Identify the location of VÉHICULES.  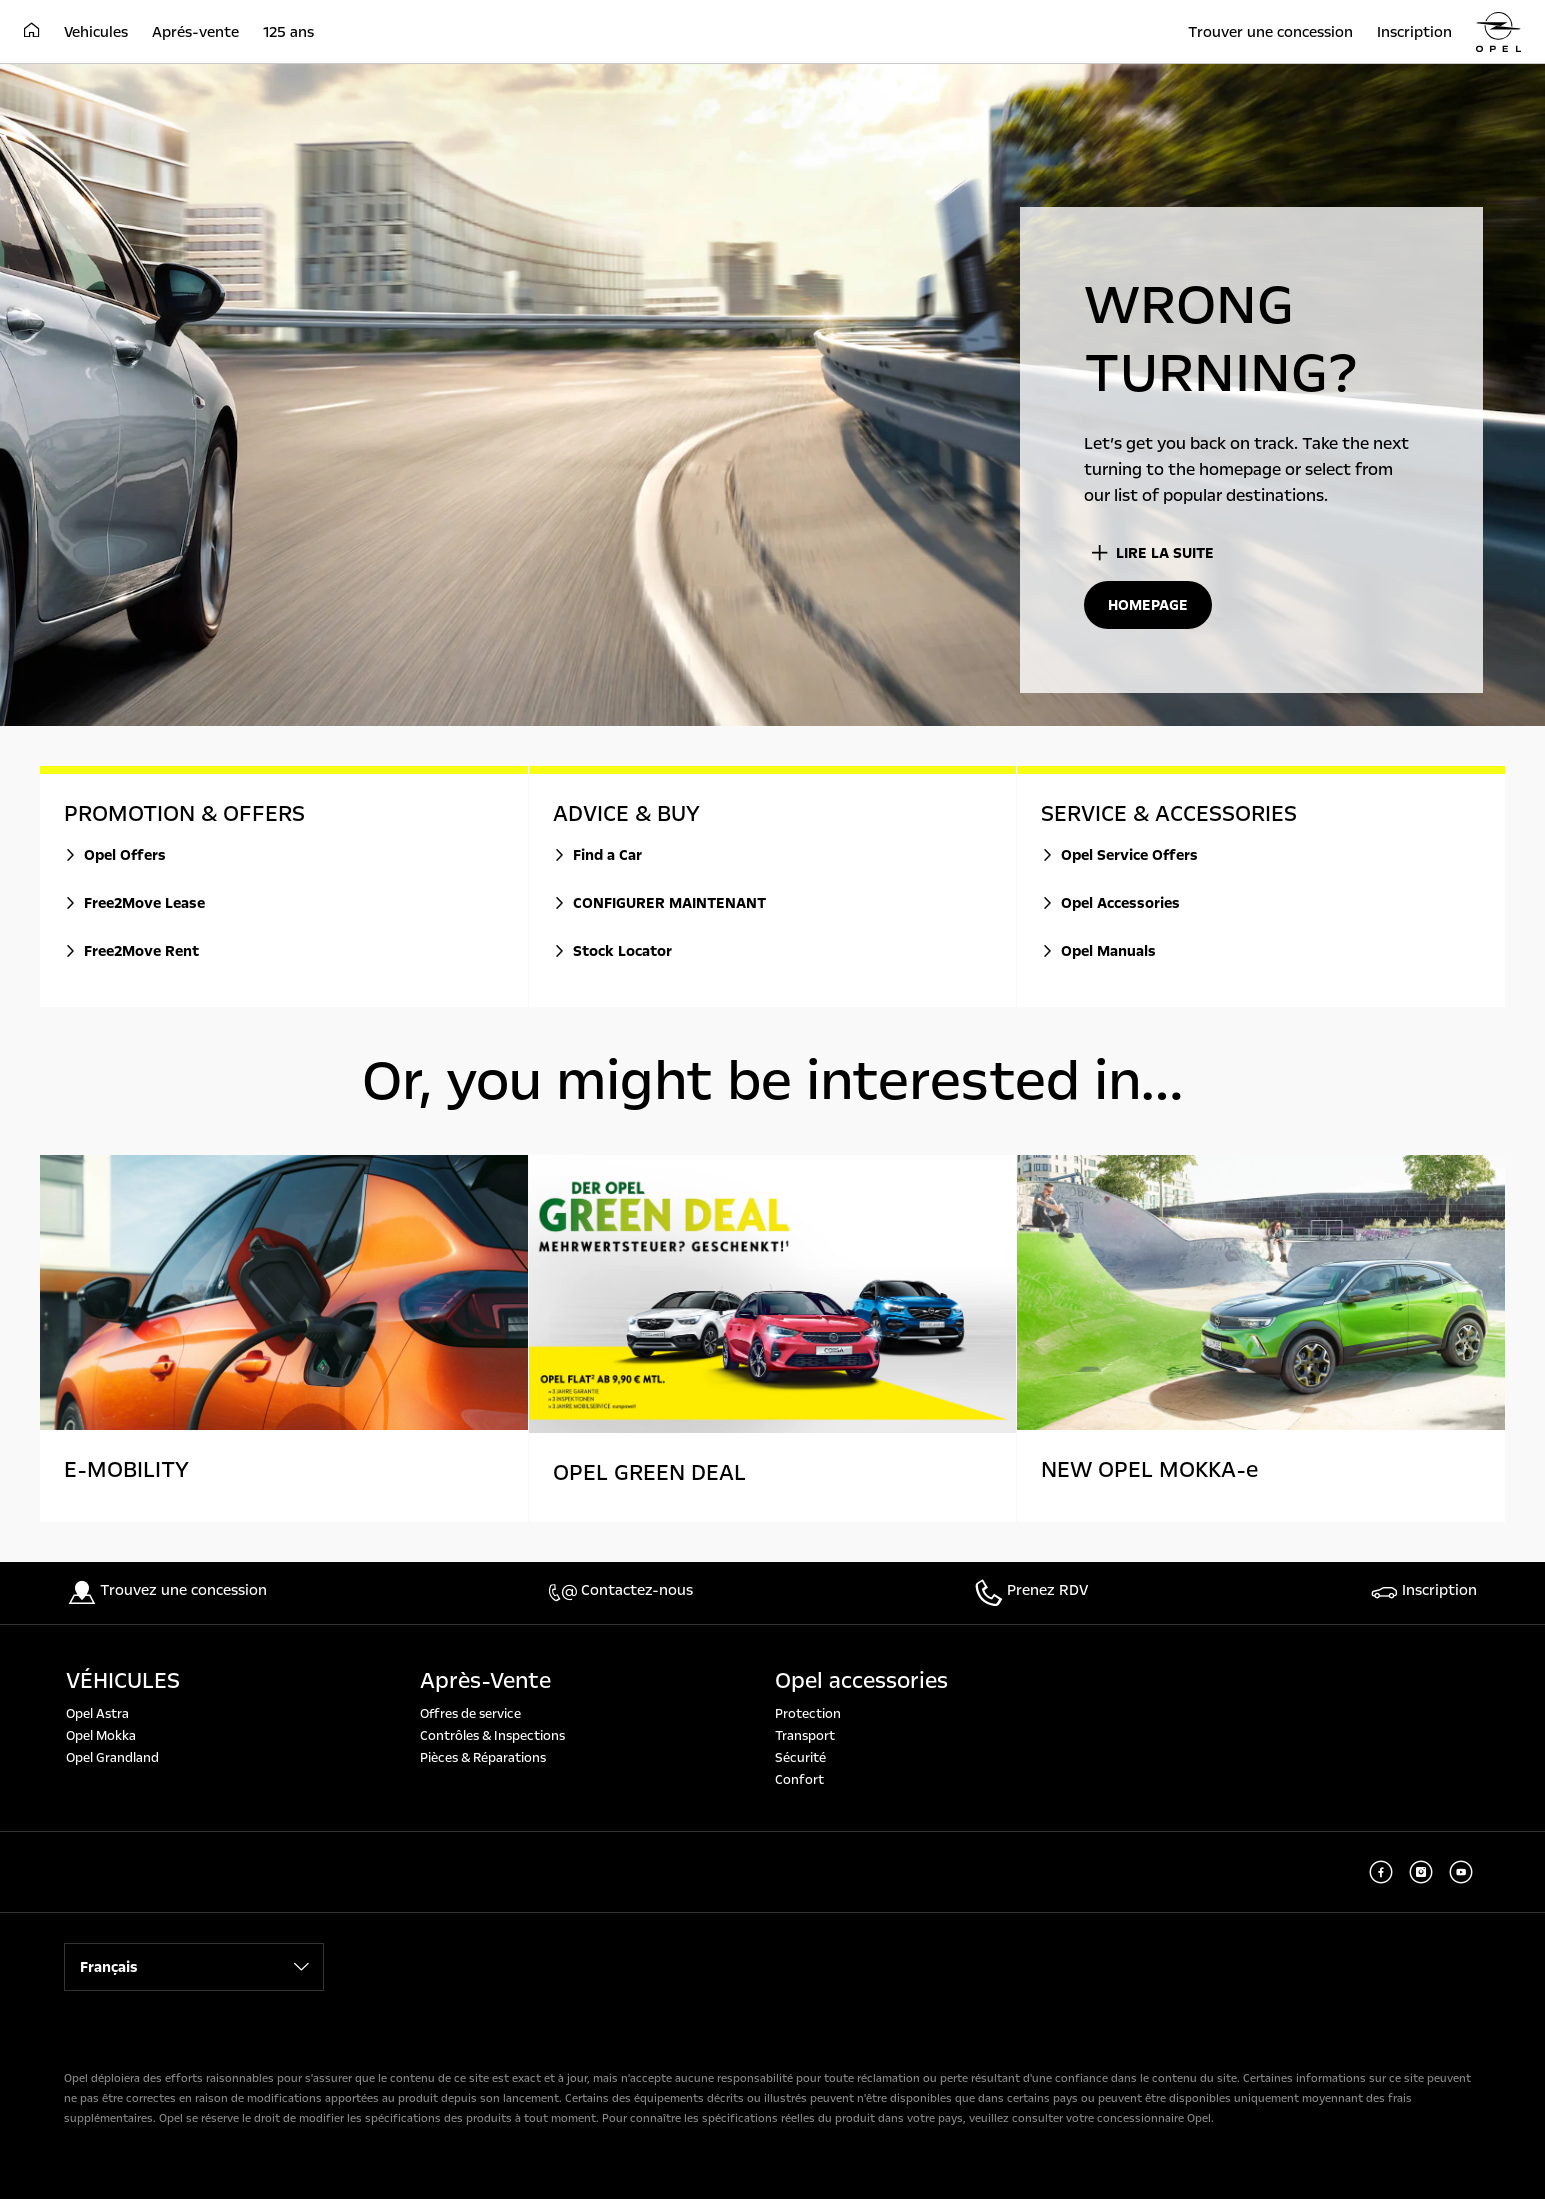
(123, 1681).